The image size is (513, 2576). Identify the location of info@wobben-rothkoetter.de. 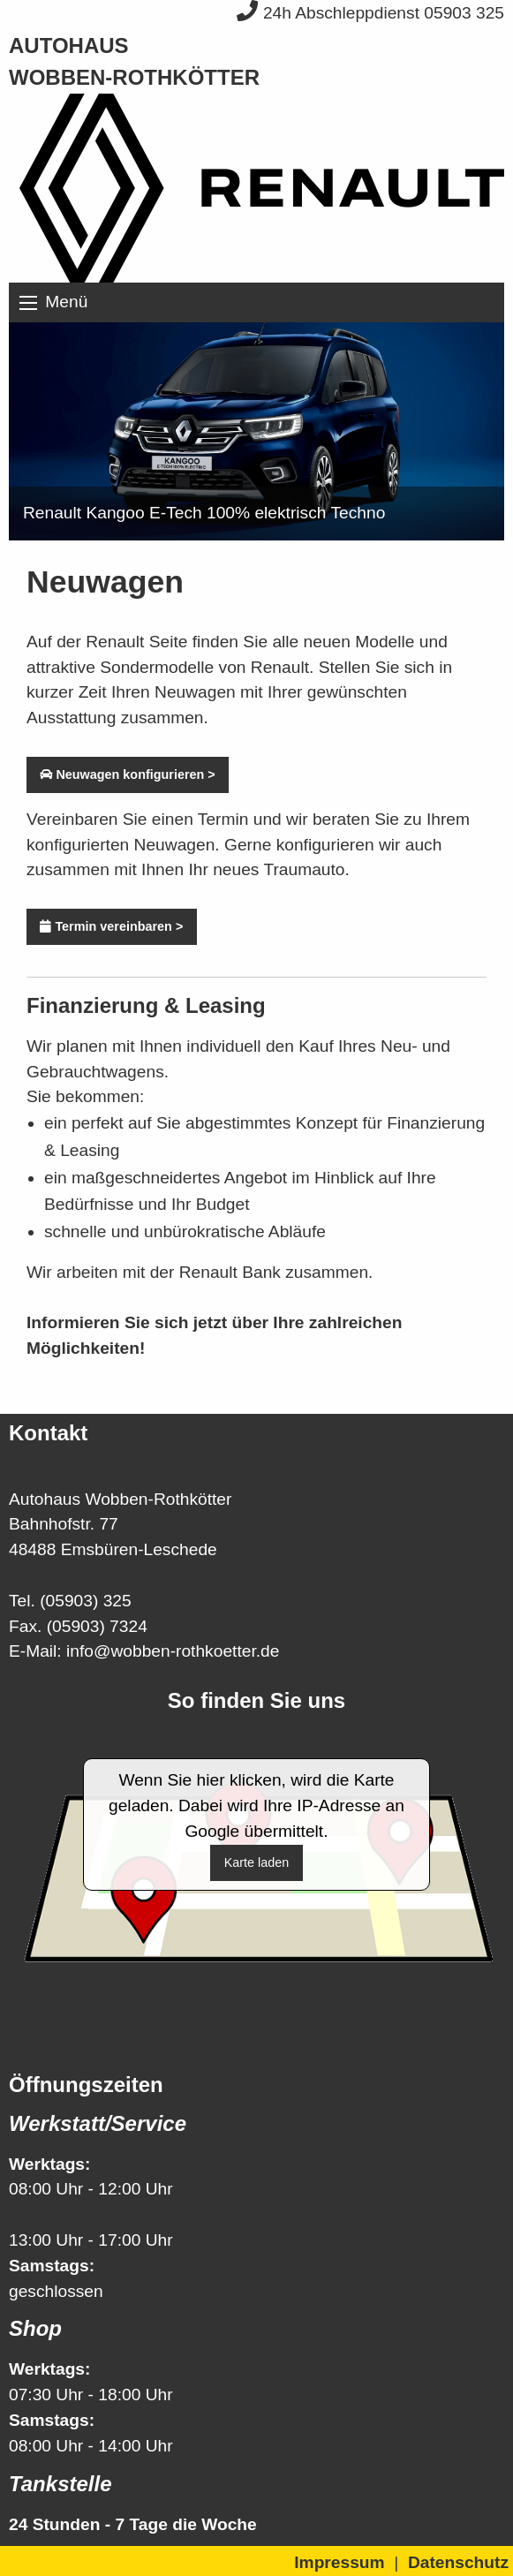
(172, 1651).